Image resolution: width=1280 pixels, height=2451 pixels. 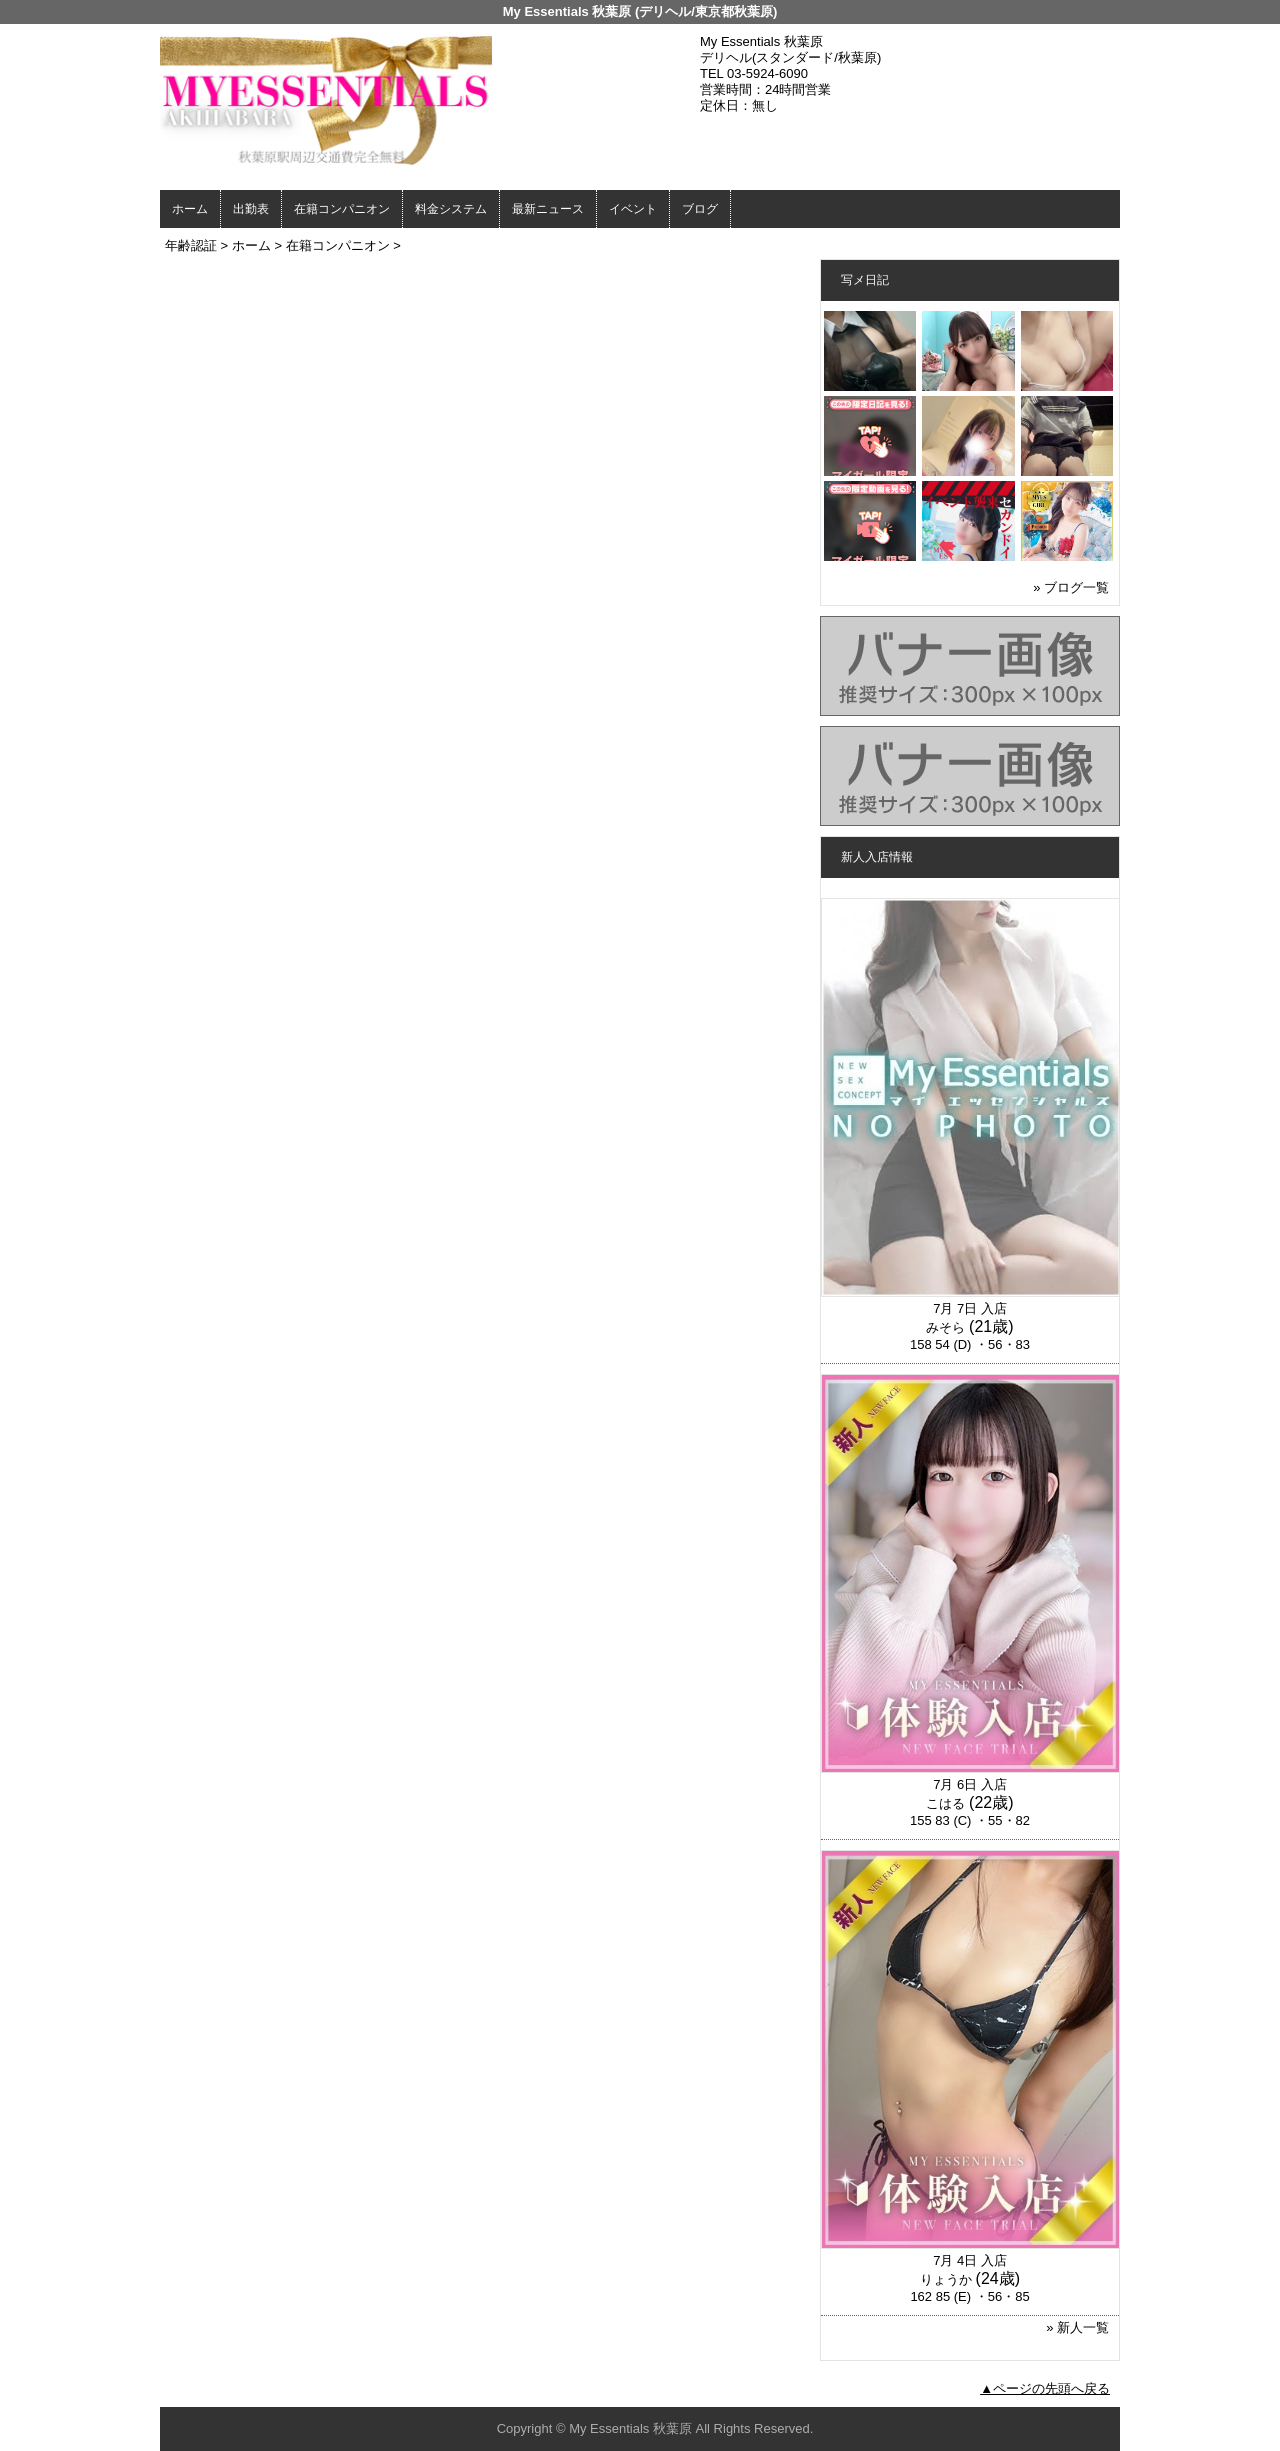 What do you see at coordinates (451, 209) in the screenshot?
I see `料金システム` at bounding box center [451, 209].